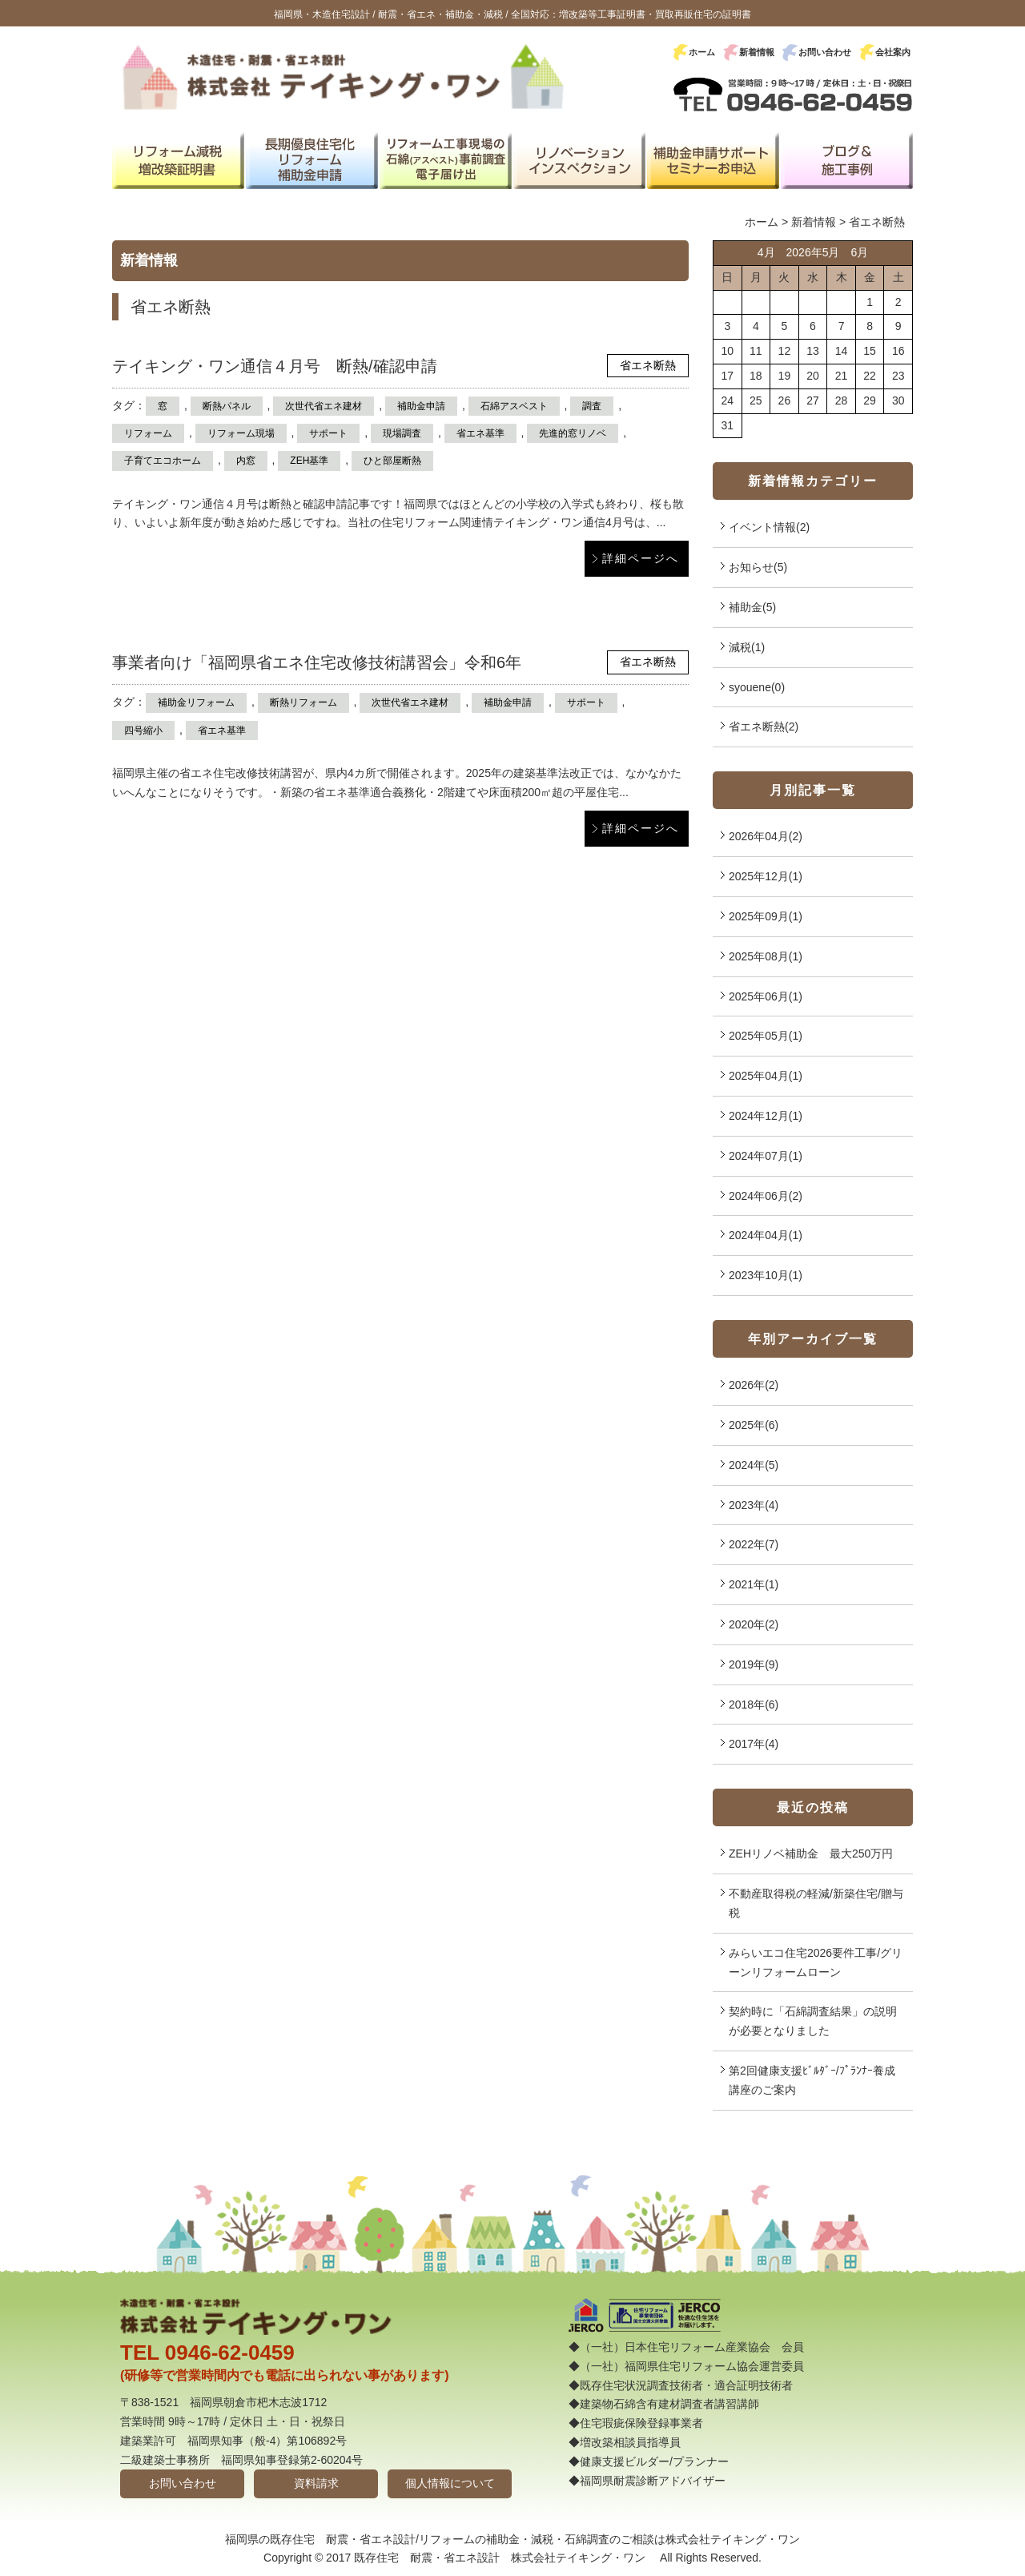 The image size is (1025, 2576). I want to click on 断熱リフォーム, so click(303, 702).